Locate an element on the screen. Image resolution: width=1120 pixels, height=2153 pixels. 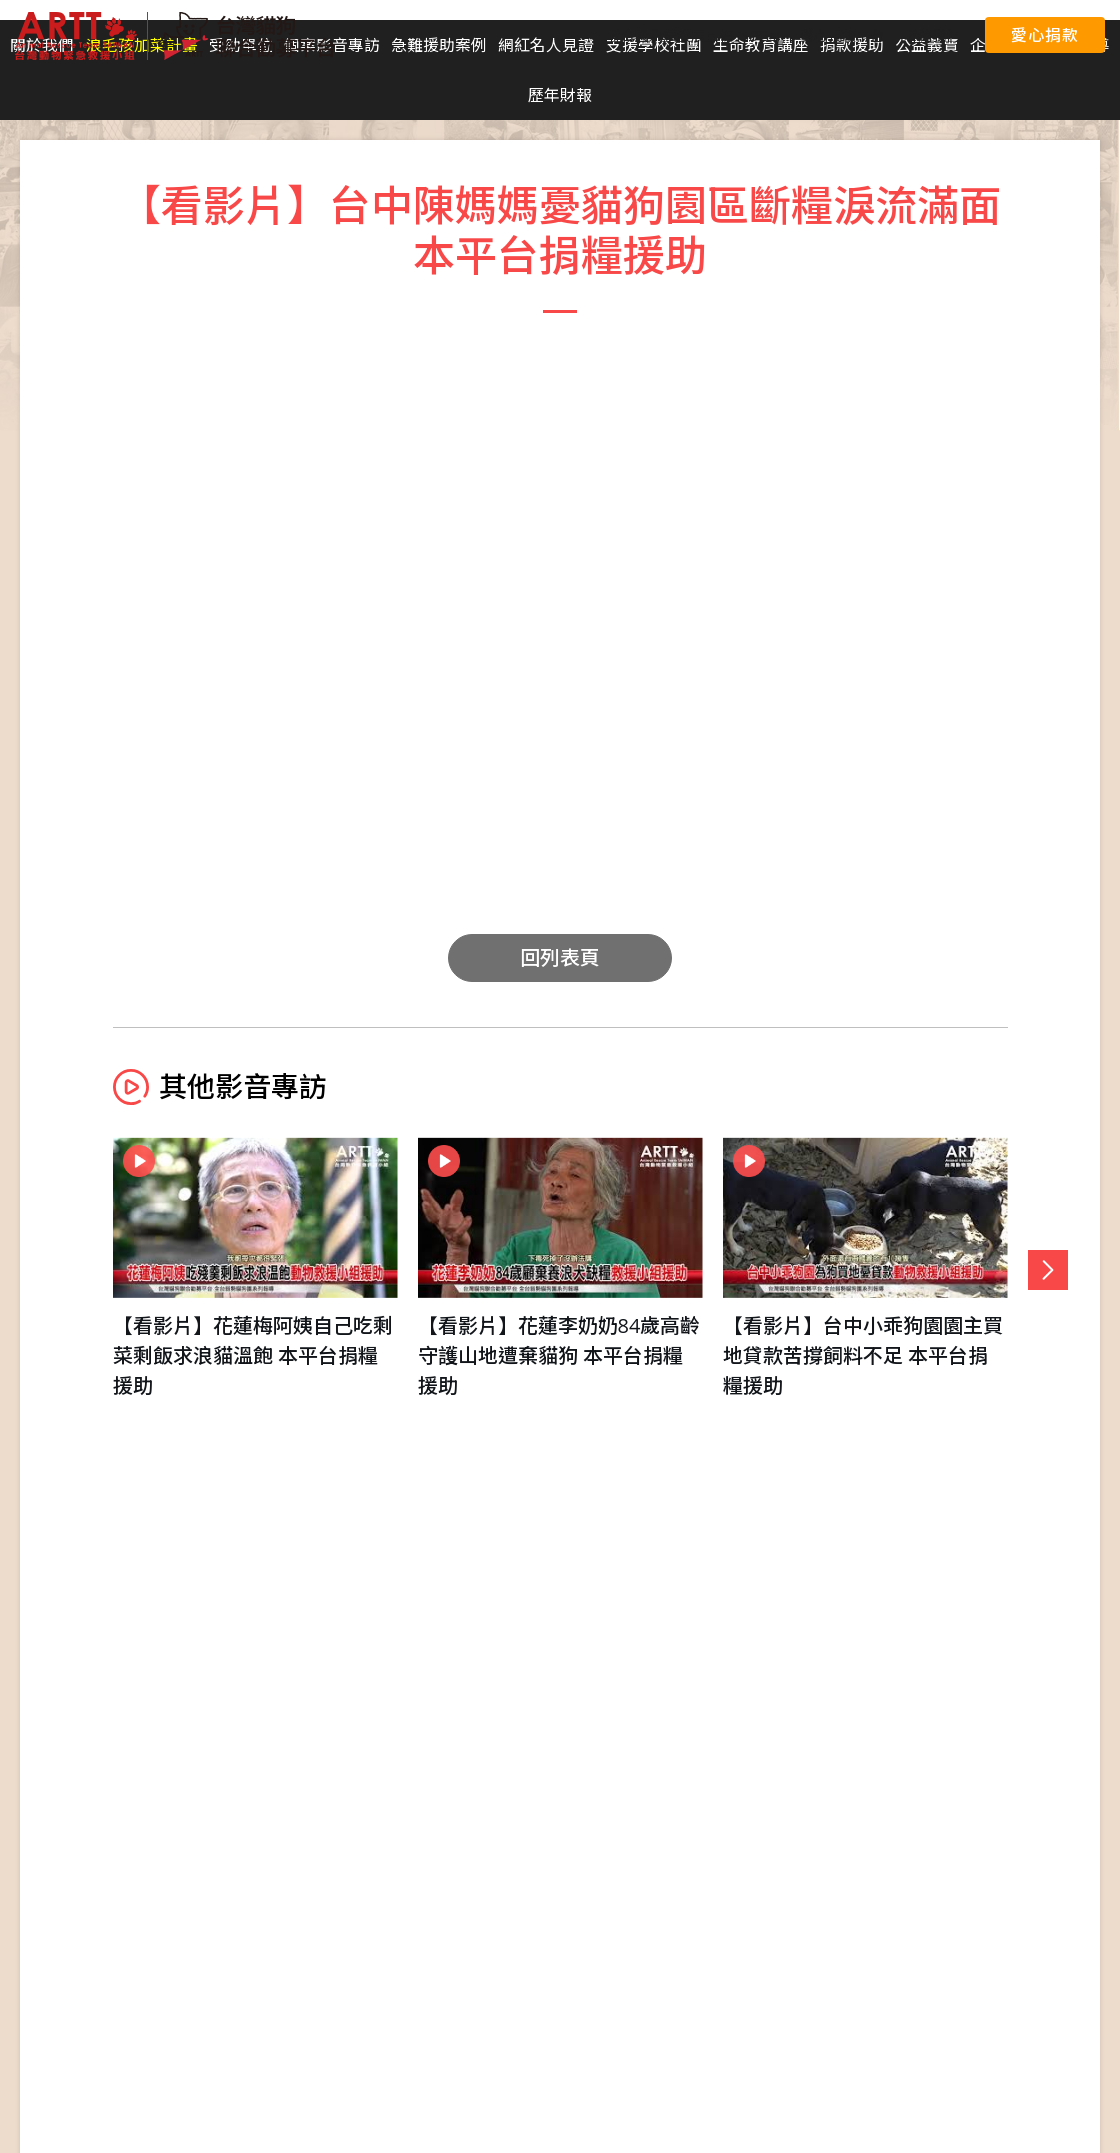
網紅名人見證 is located at coordinates (546, 45).